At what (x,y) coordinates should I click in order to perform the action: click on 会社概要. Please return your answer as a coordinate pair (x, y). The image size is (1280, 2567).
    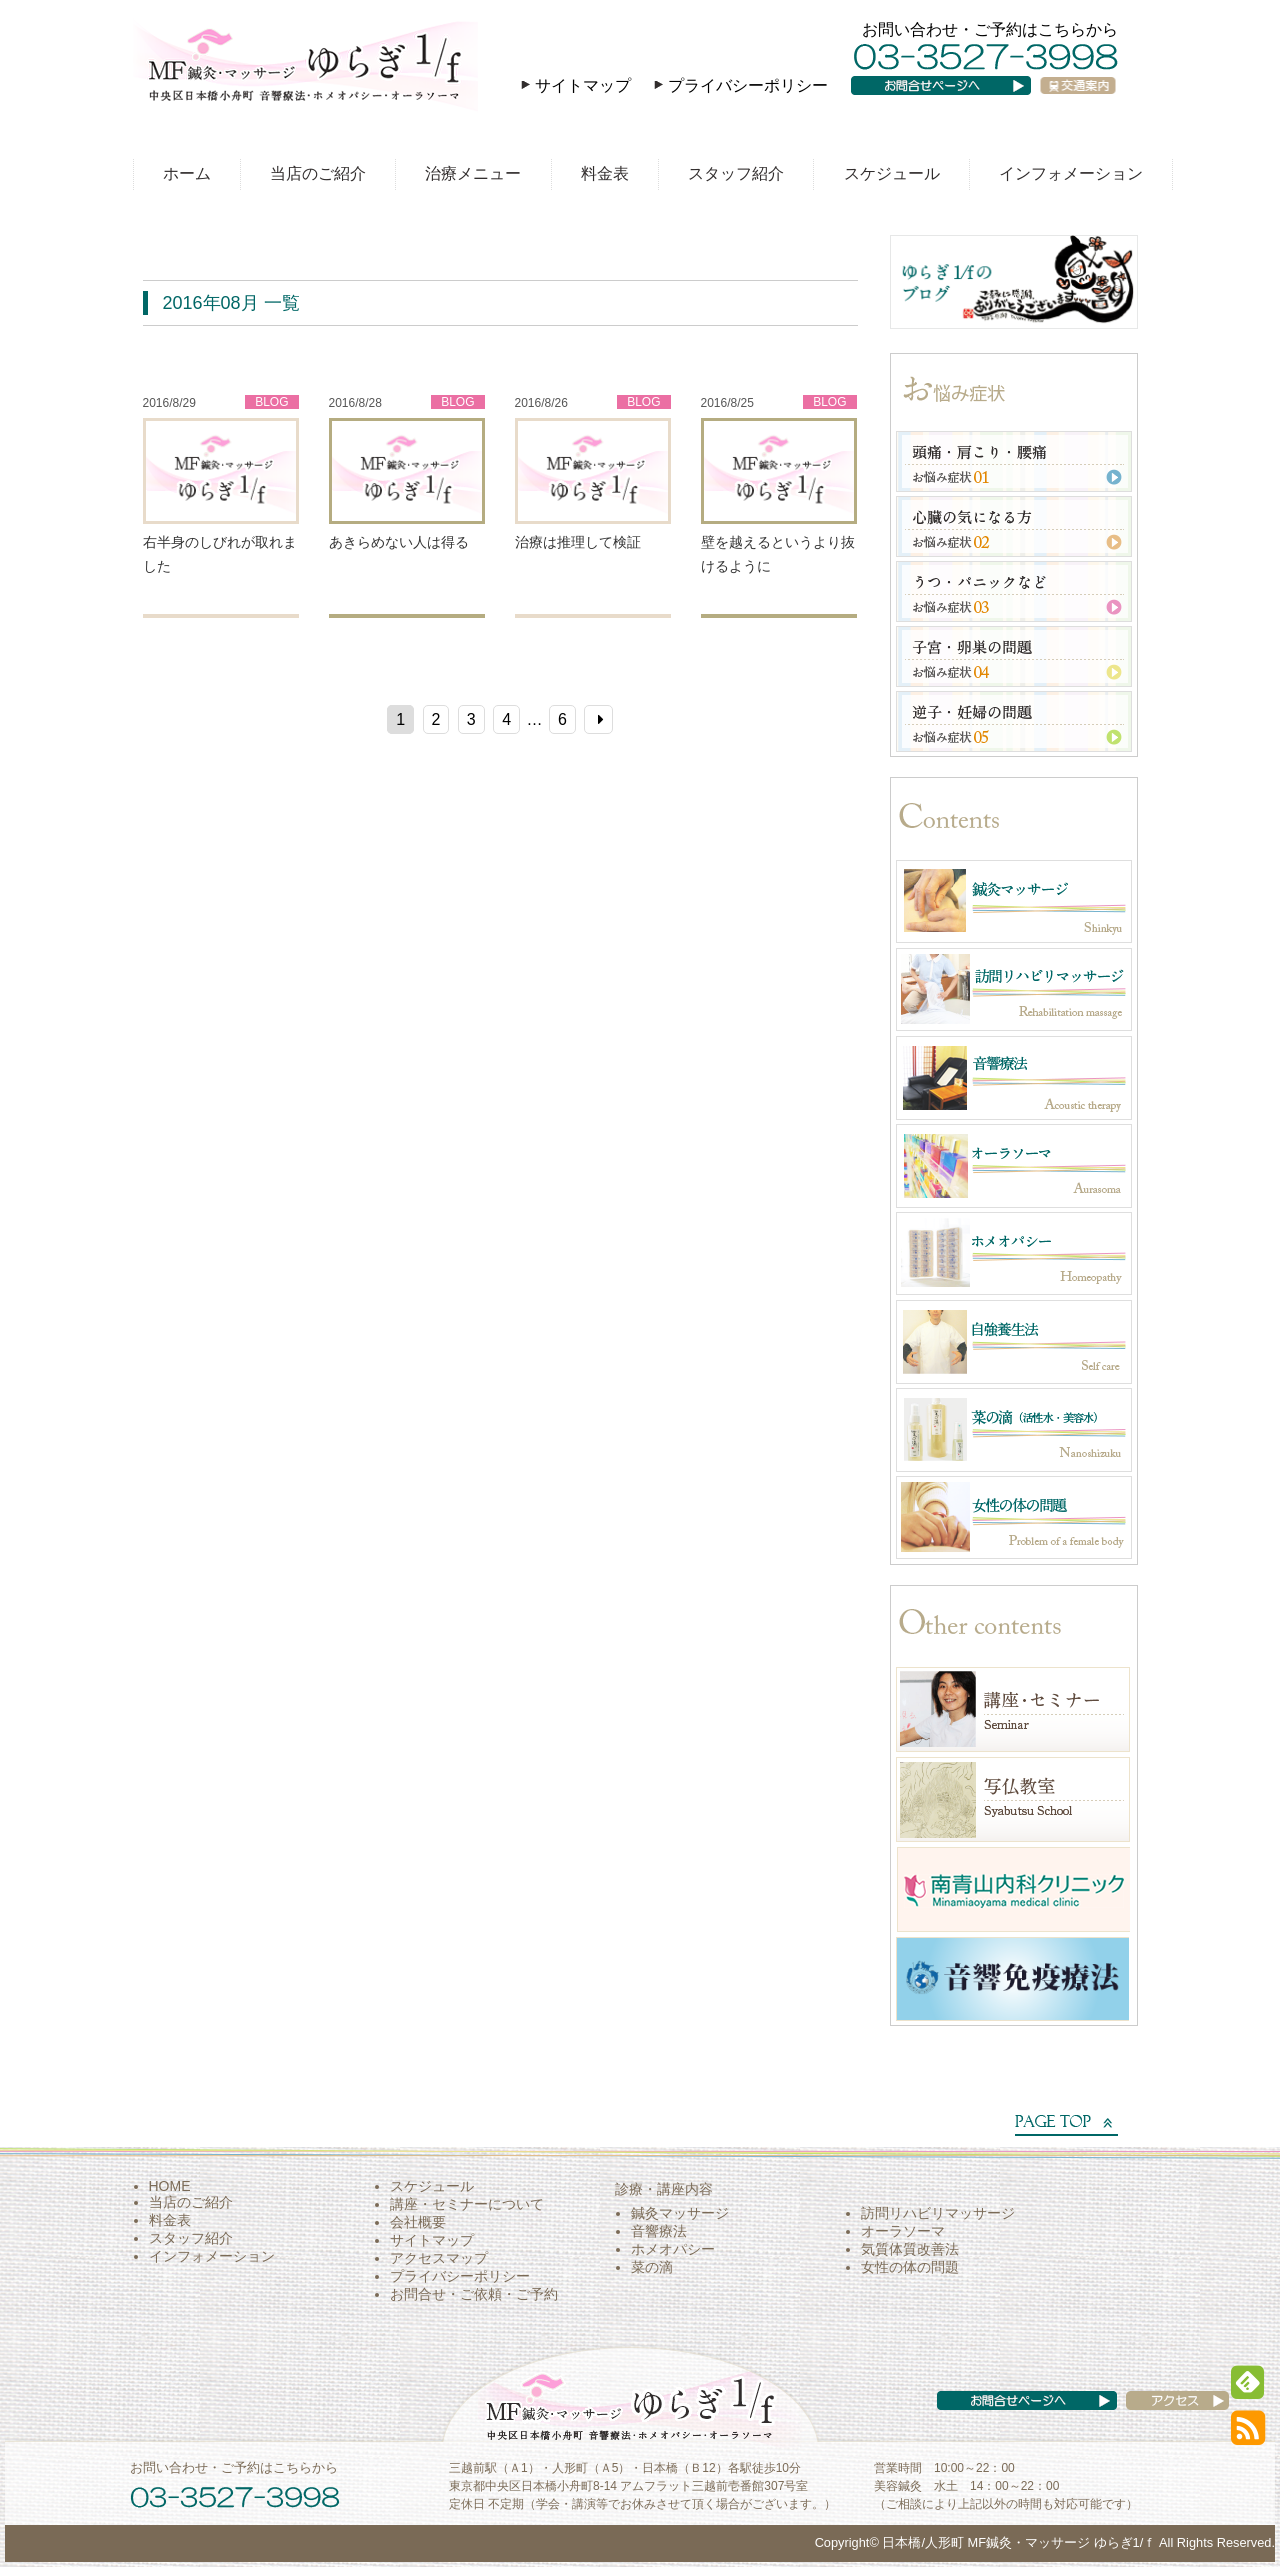
    Looking at the image, I should click on (418, 2222).